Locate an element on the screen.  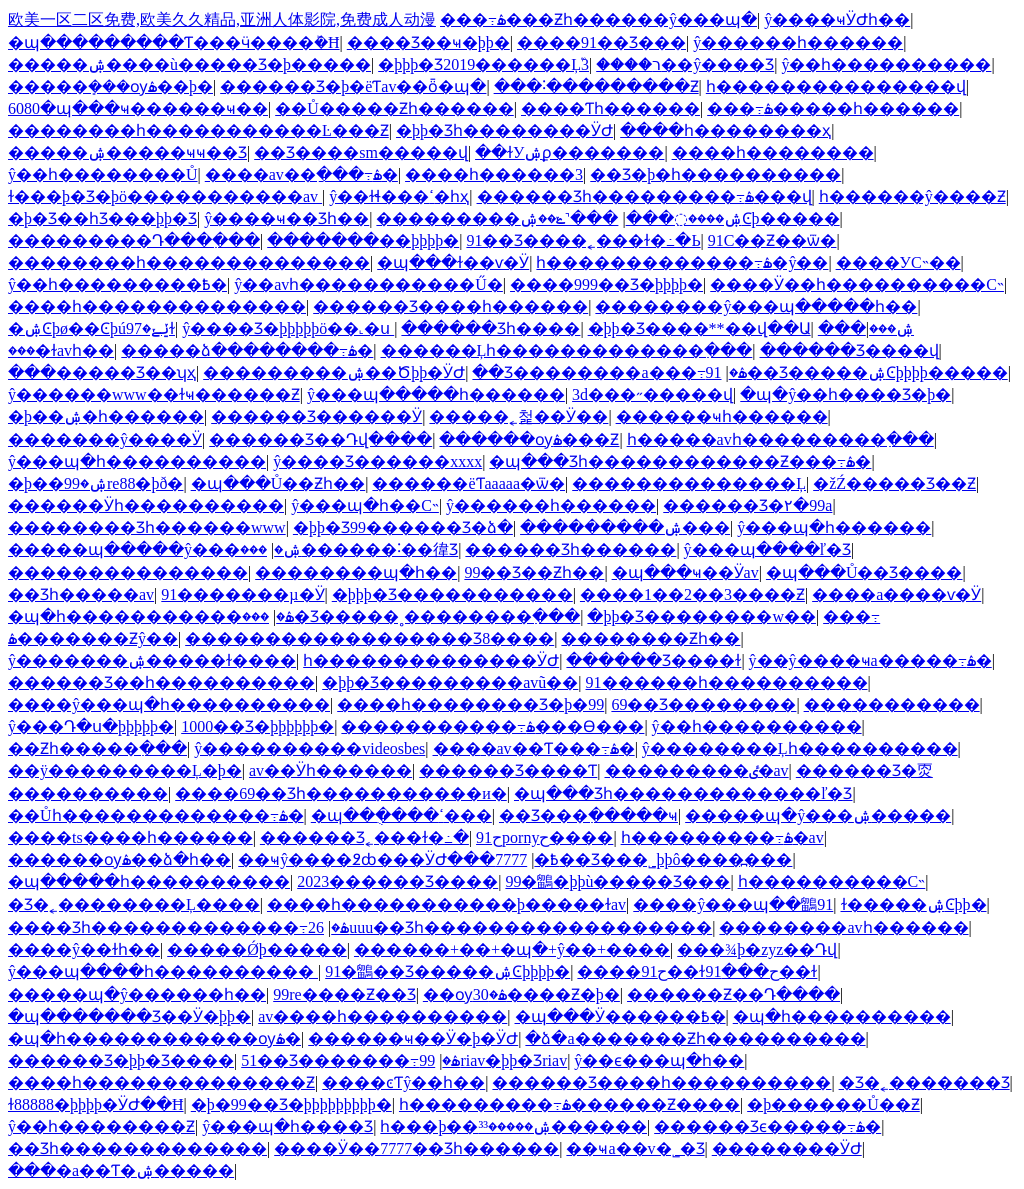
����һ��������������Ƶ is located at coordinates (161, 1082).